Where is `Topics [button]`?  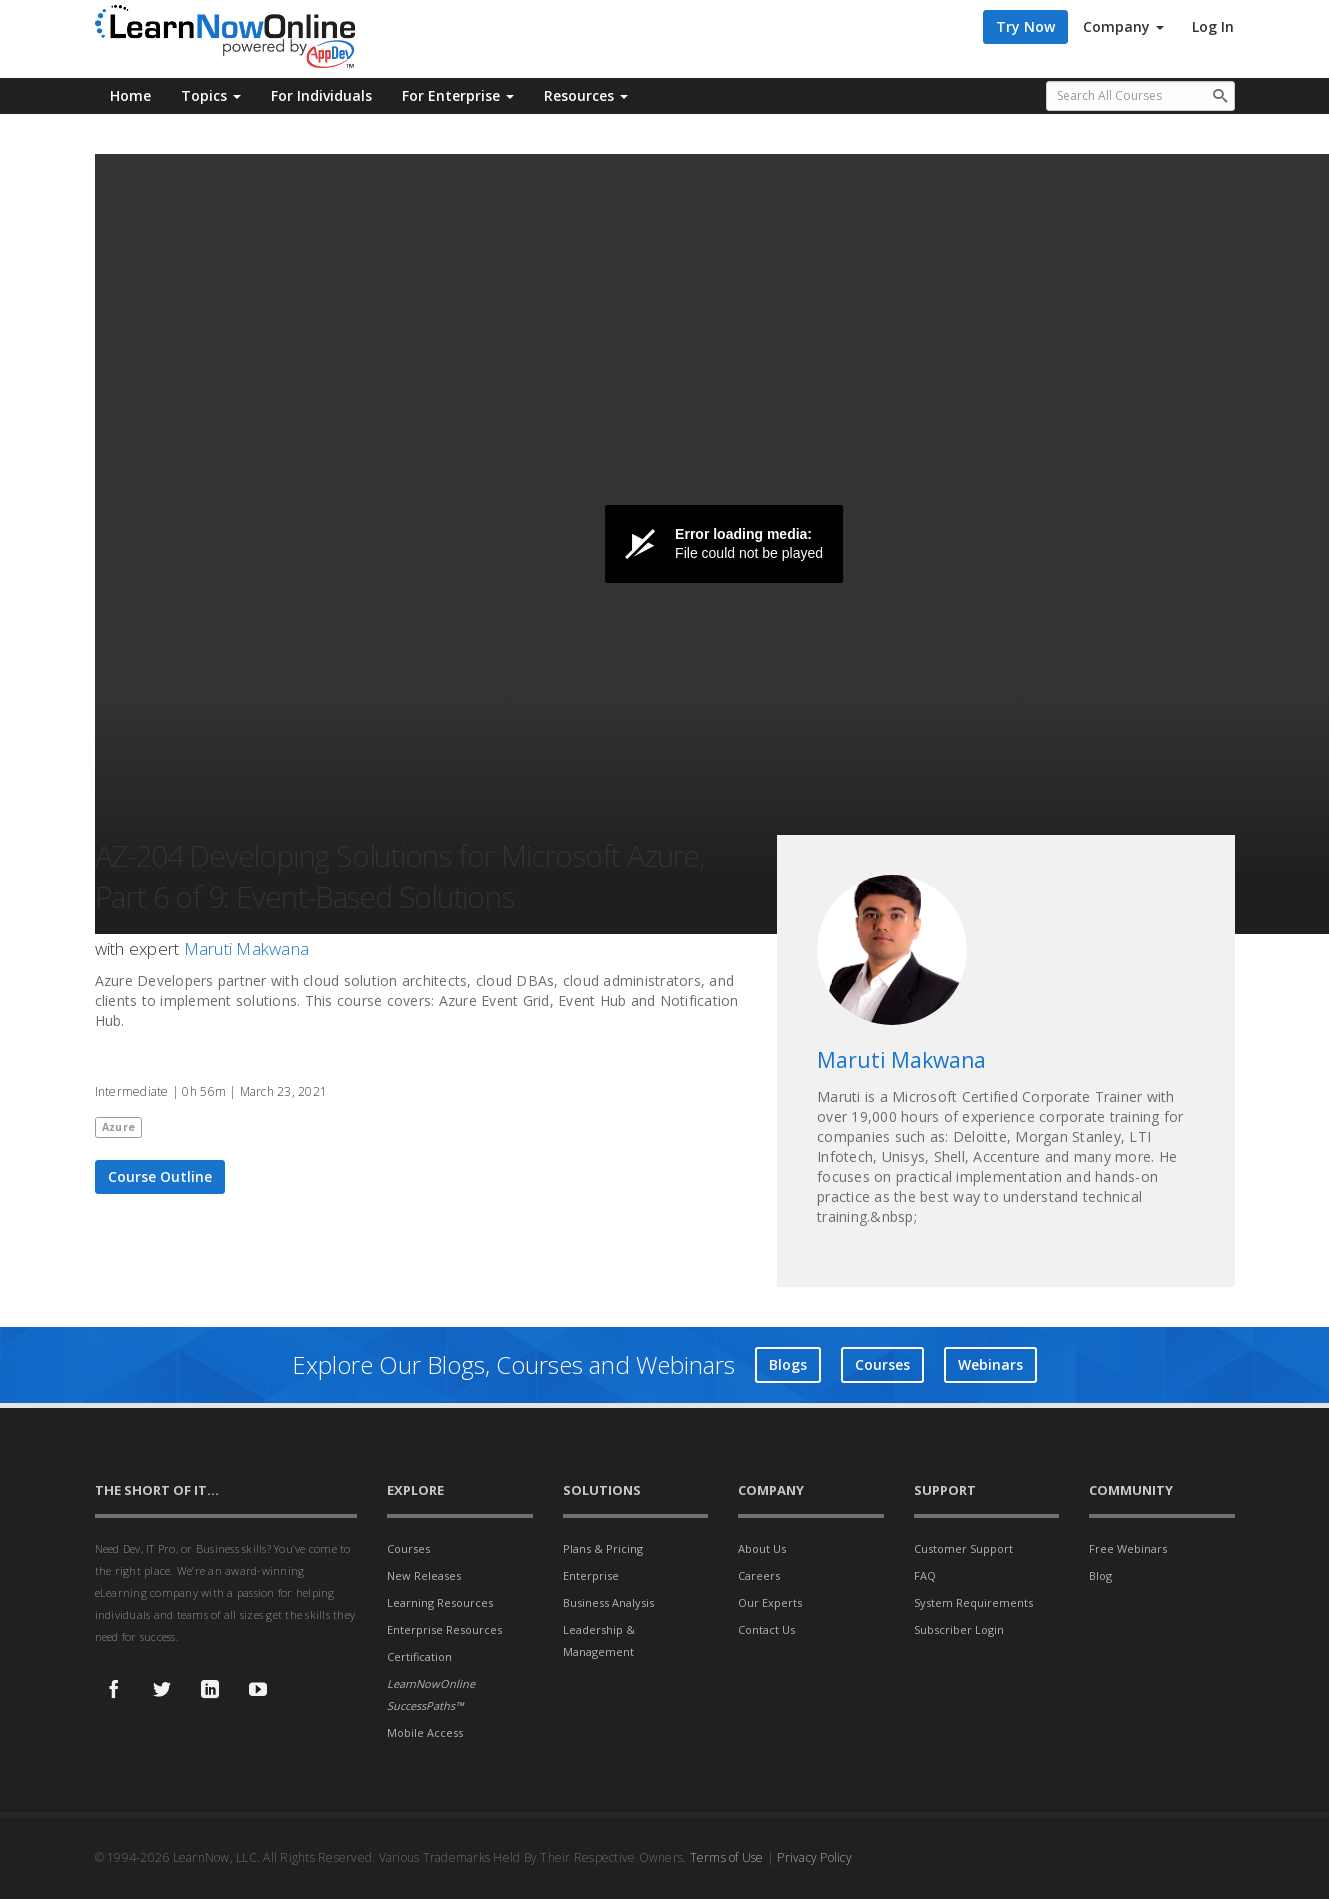 Topics [button] is located at coordinates (211, 95).